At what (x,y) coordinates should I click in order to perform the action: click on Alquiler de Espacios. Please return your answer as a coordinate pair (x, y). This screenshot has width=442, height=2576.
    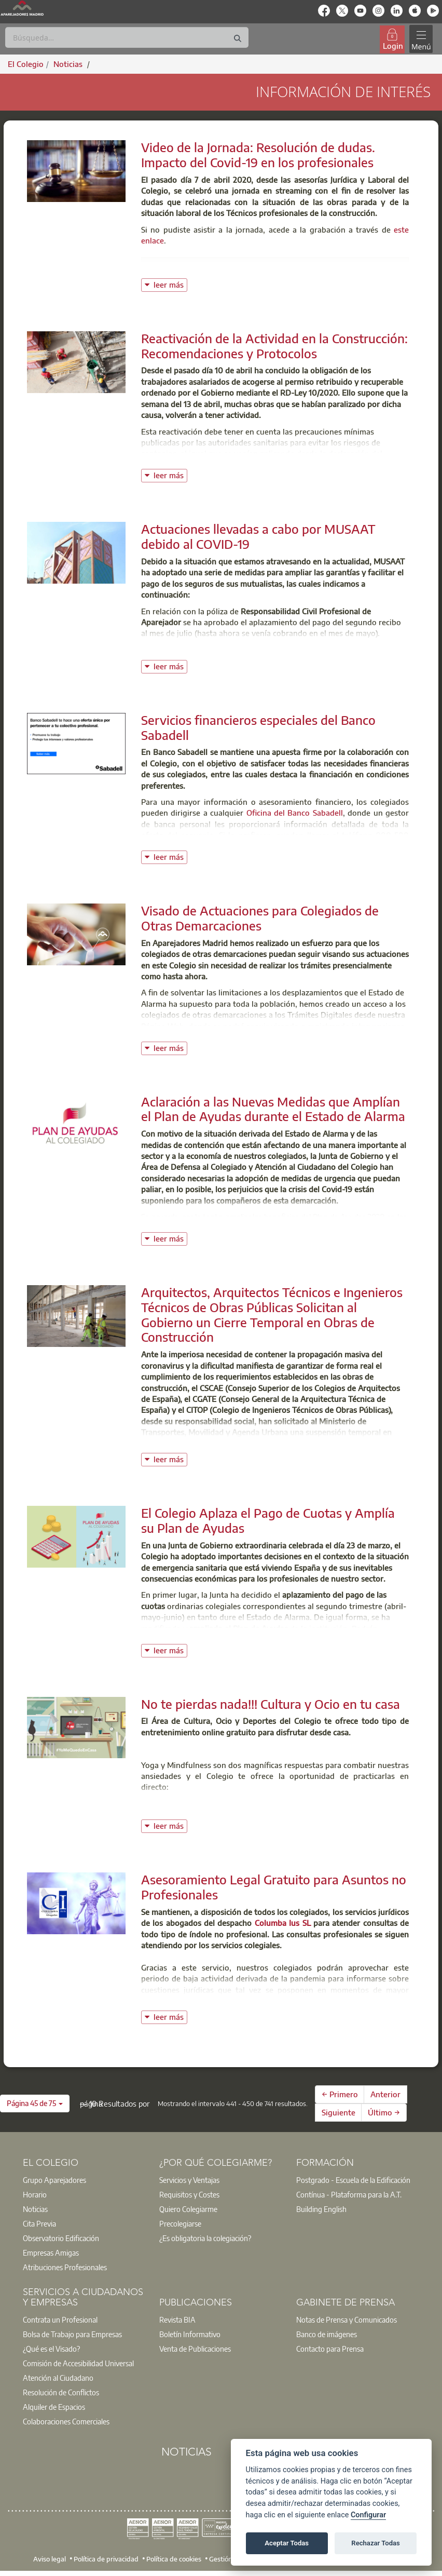
    Looking at the image, I should click on (54, 2406).